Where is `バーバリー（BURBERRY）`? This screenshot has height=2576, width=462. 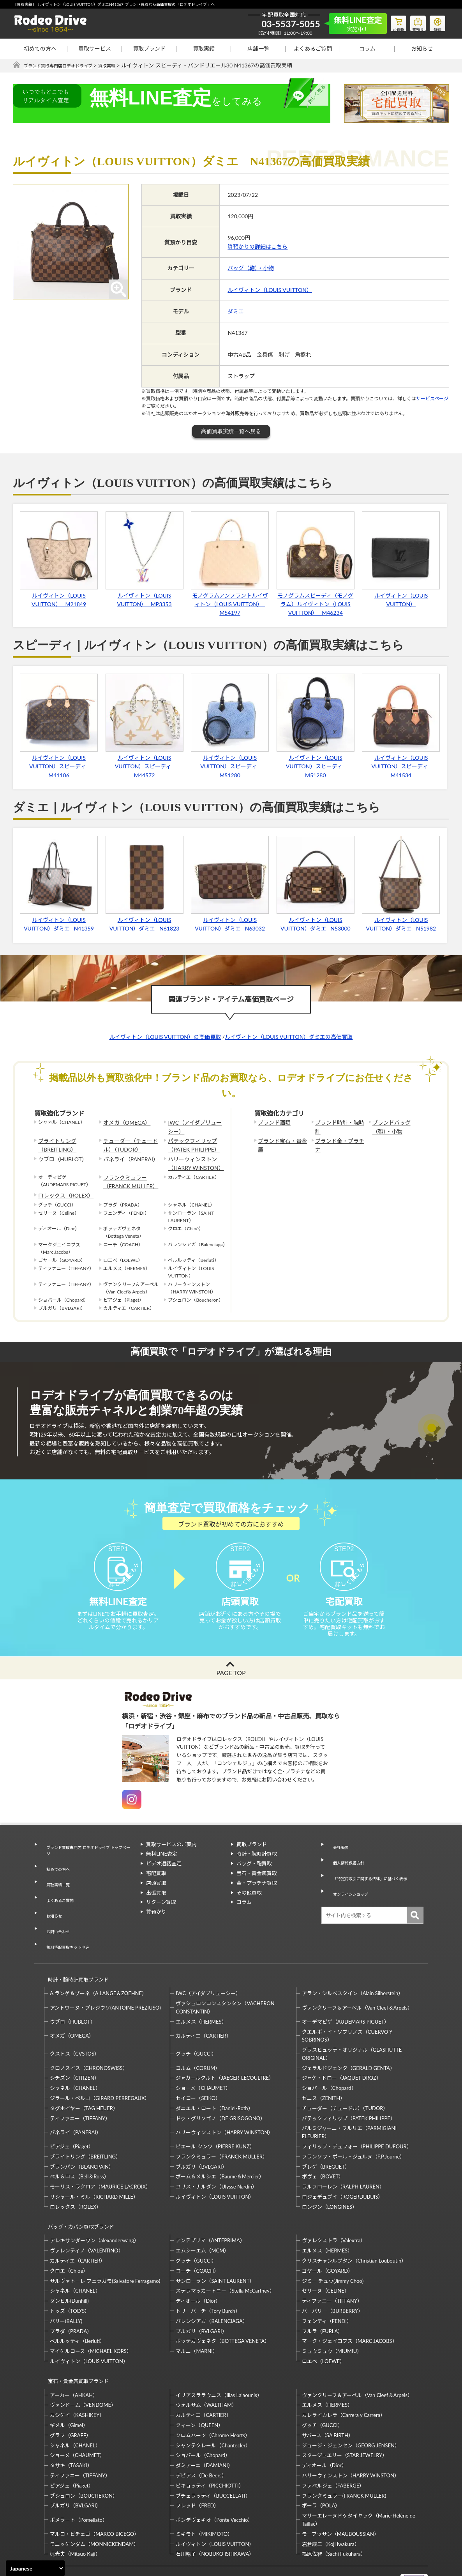 バーバリー（BURBERRY） is located at coordinates (332, 2273).